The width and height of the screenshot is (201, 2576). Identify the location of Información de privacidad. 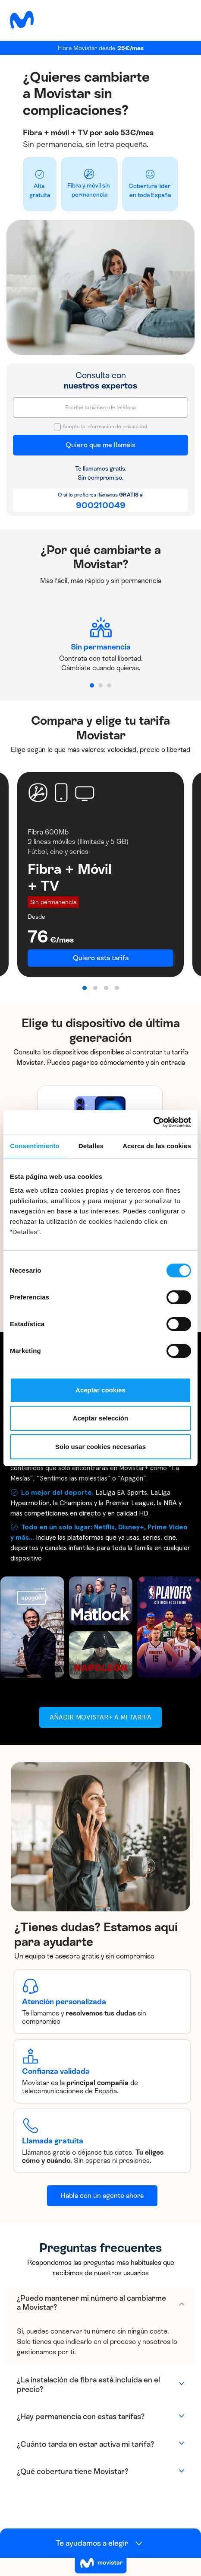
(116, 426).